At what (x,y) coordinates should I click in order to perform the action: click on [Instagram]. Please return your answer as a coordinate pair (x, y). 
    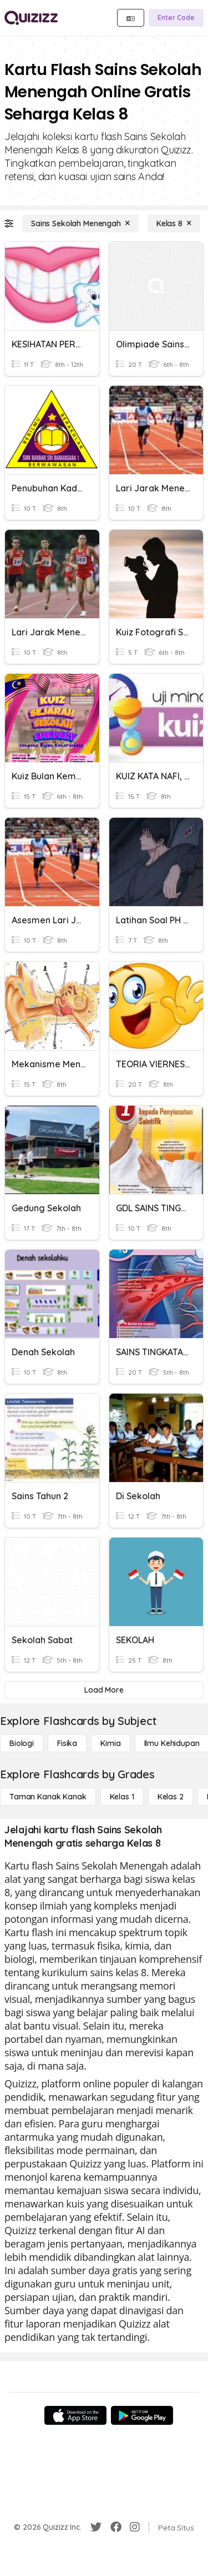
    Looking at the image, I should click on (135, 2527).